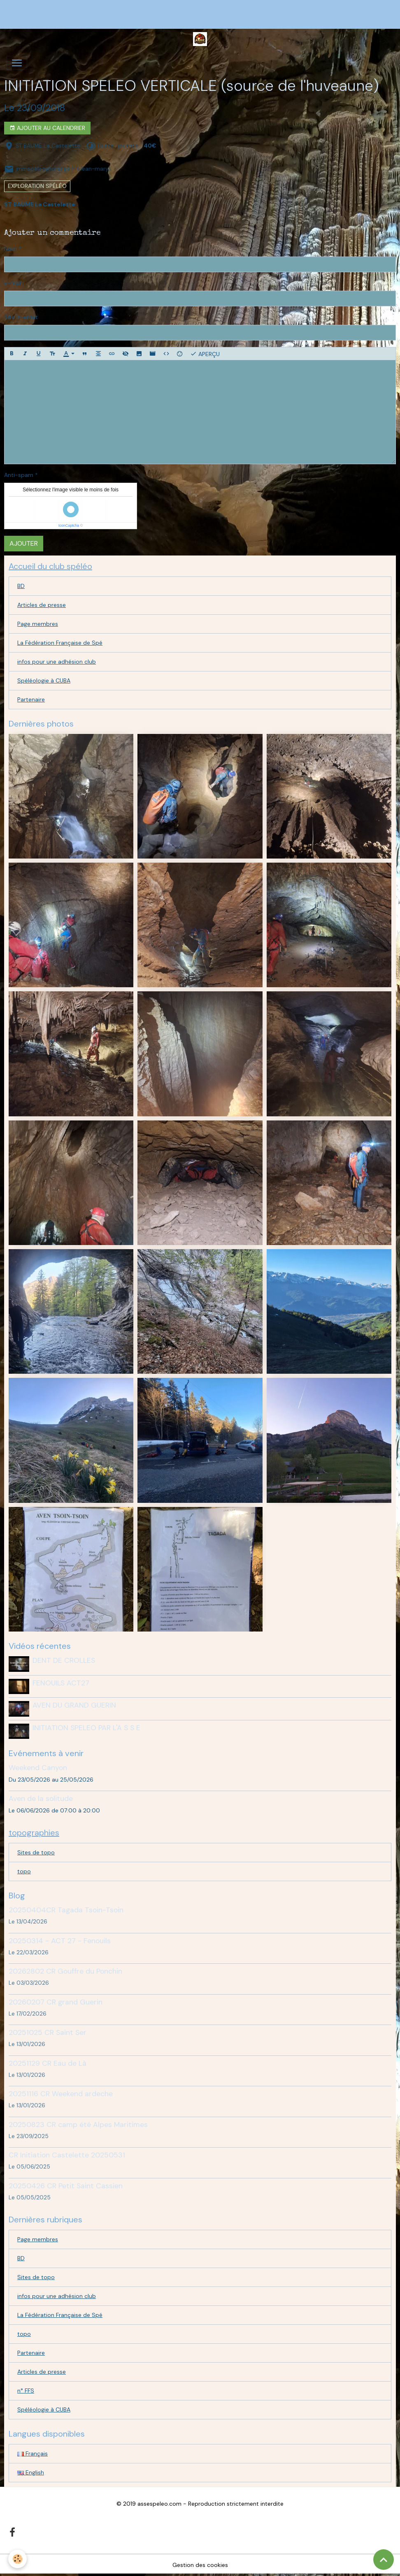  I want to click on INITIATION SPELEO PAR L'A S S E, so click(86, 1727).